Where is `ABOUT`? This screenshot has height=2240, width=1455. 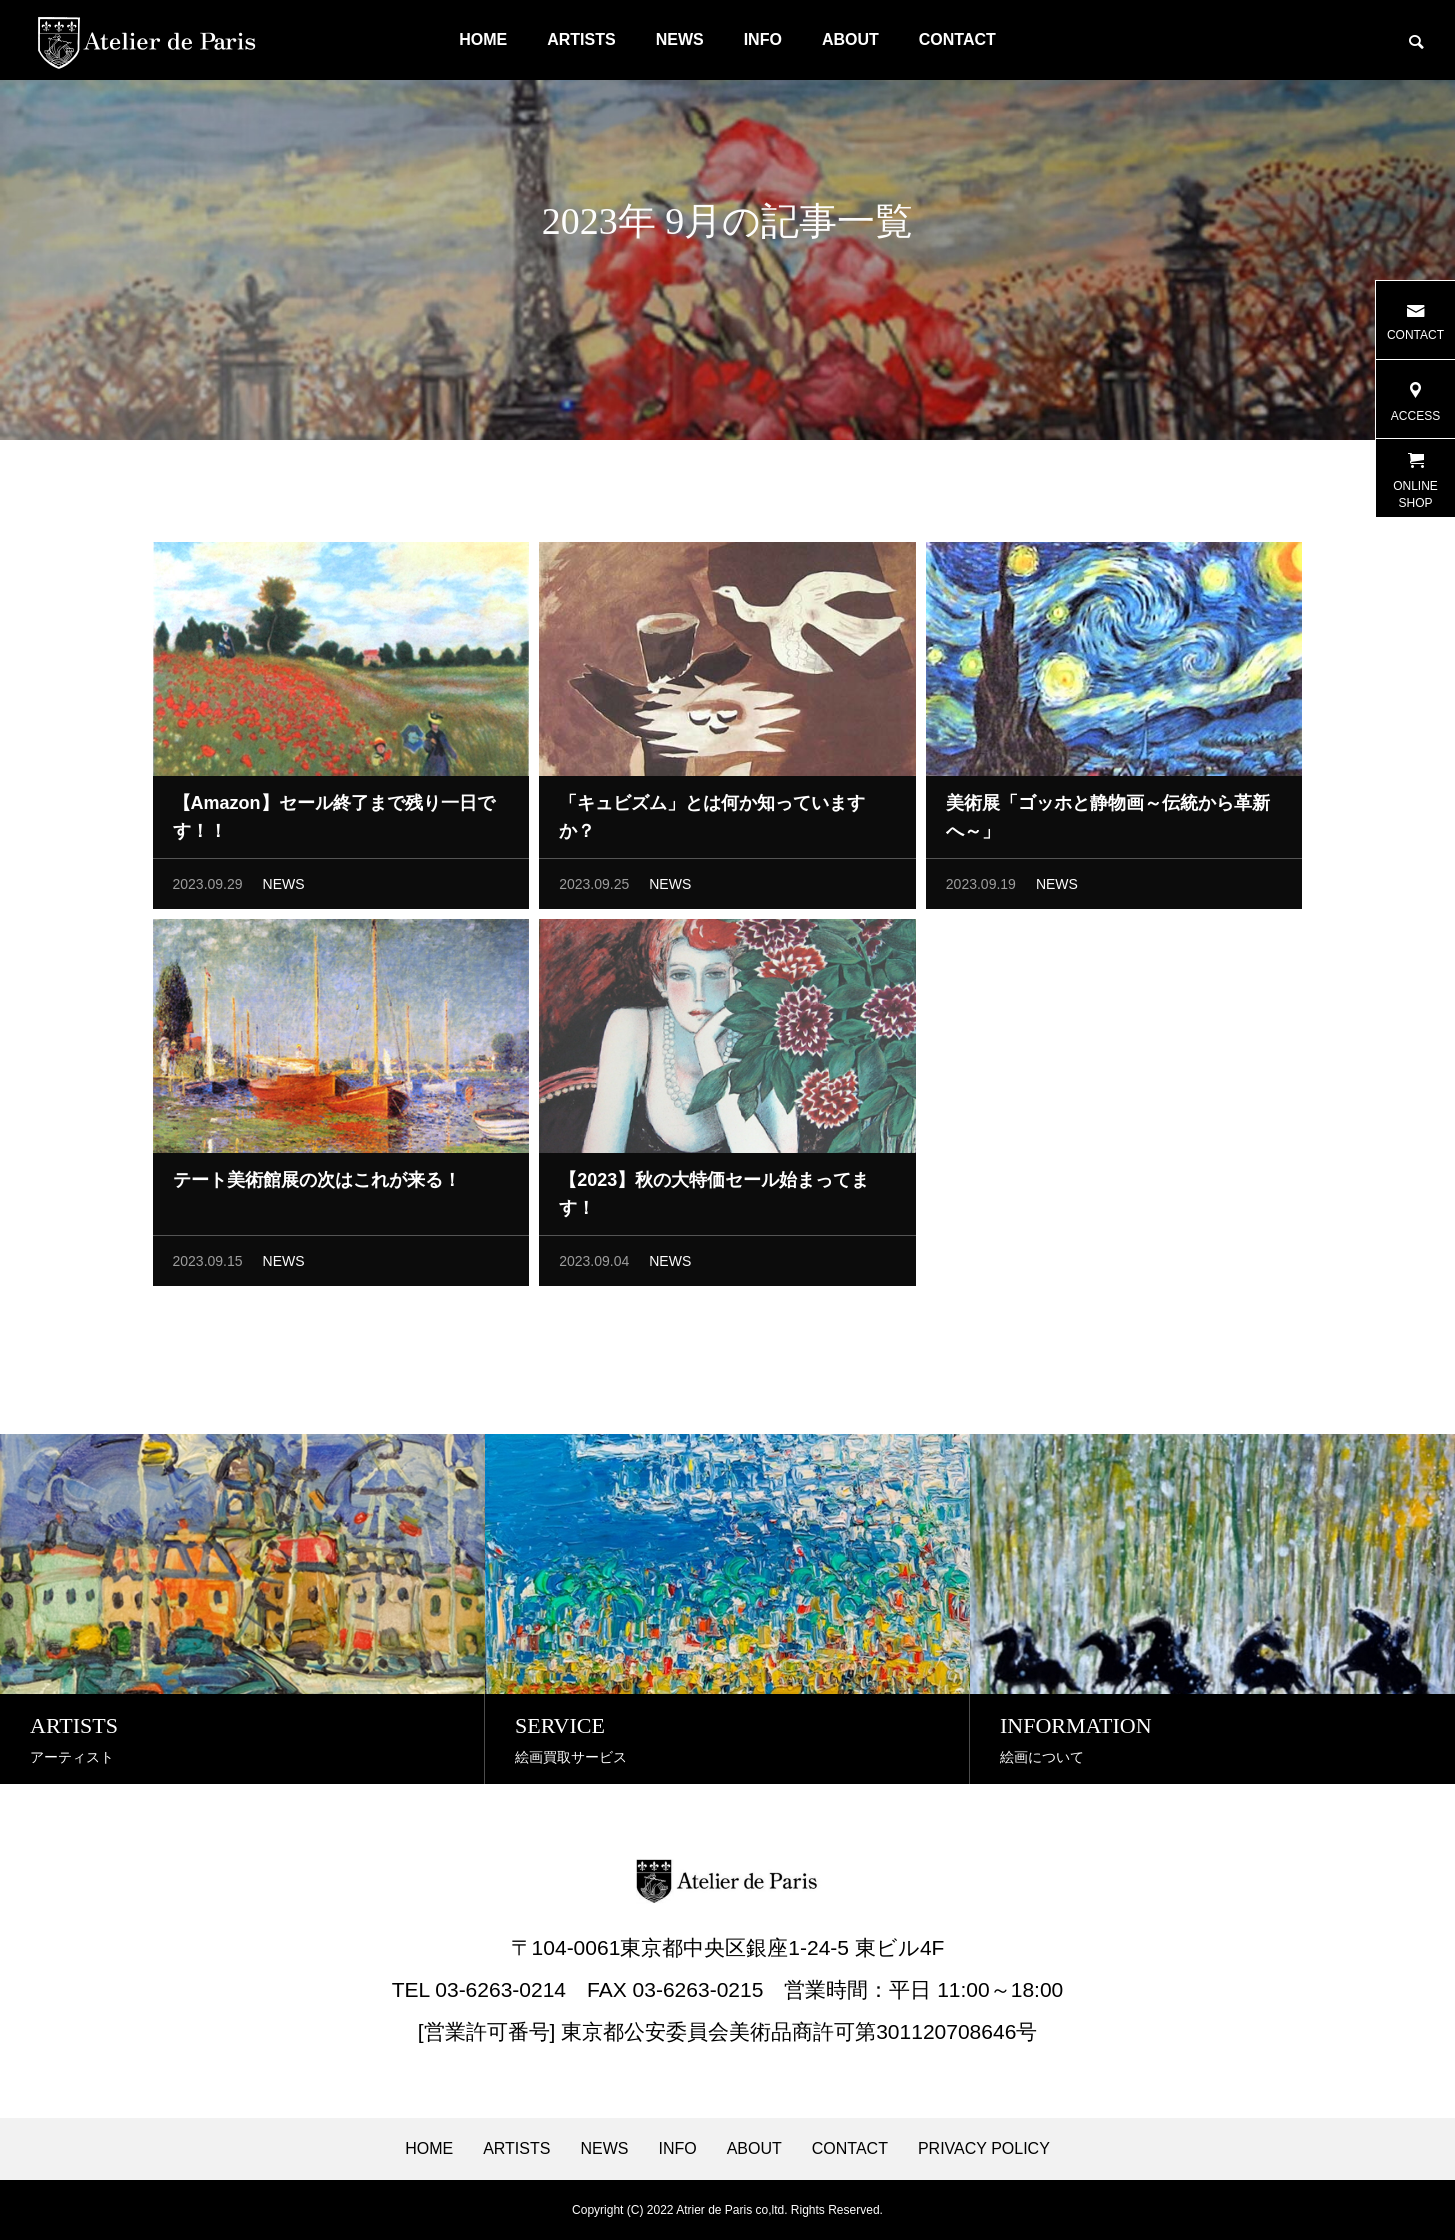 ABOUT is located at coordinates (850, 39).